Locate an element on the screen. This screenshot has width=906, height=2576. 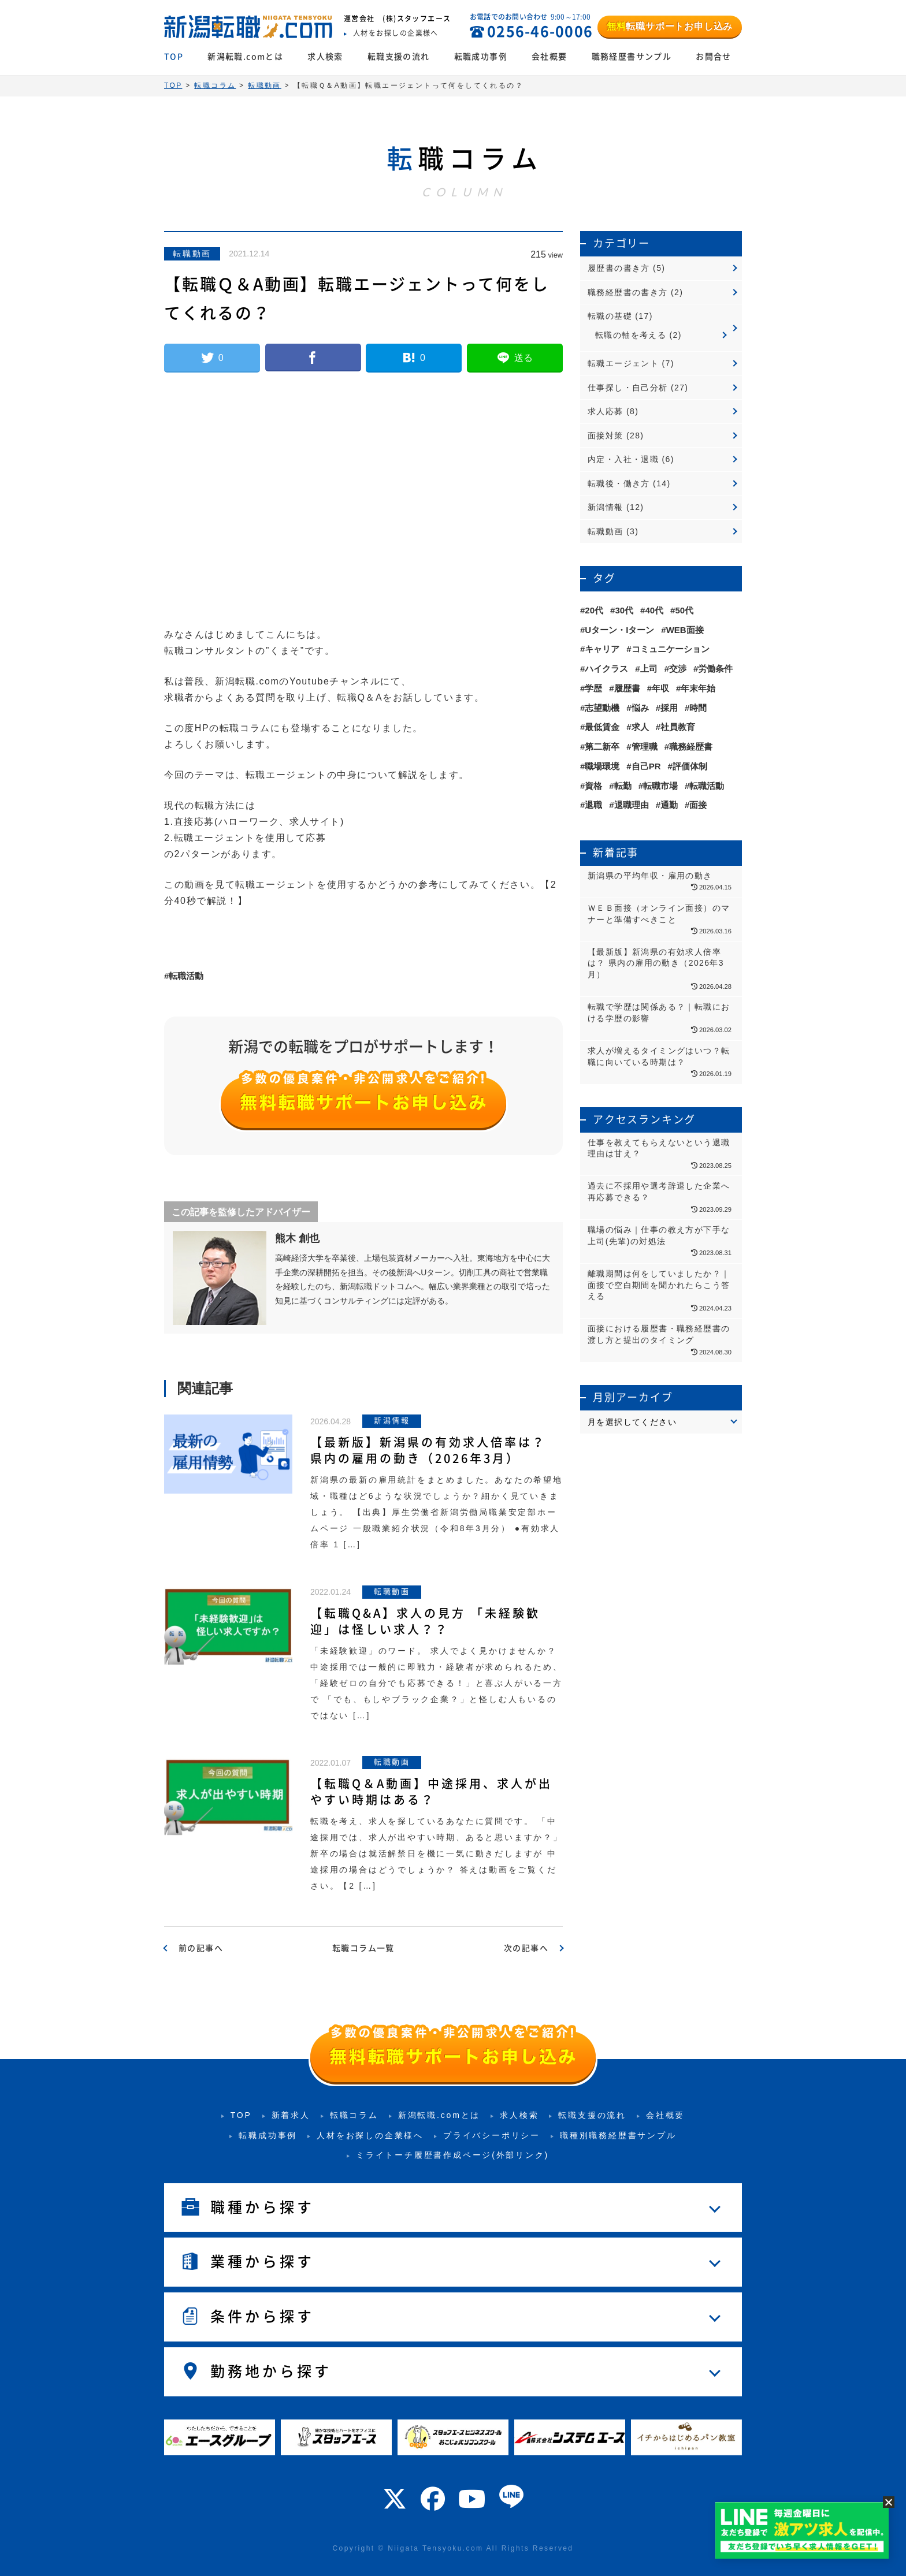
ハイクラス is located at coordinates (606, 668).